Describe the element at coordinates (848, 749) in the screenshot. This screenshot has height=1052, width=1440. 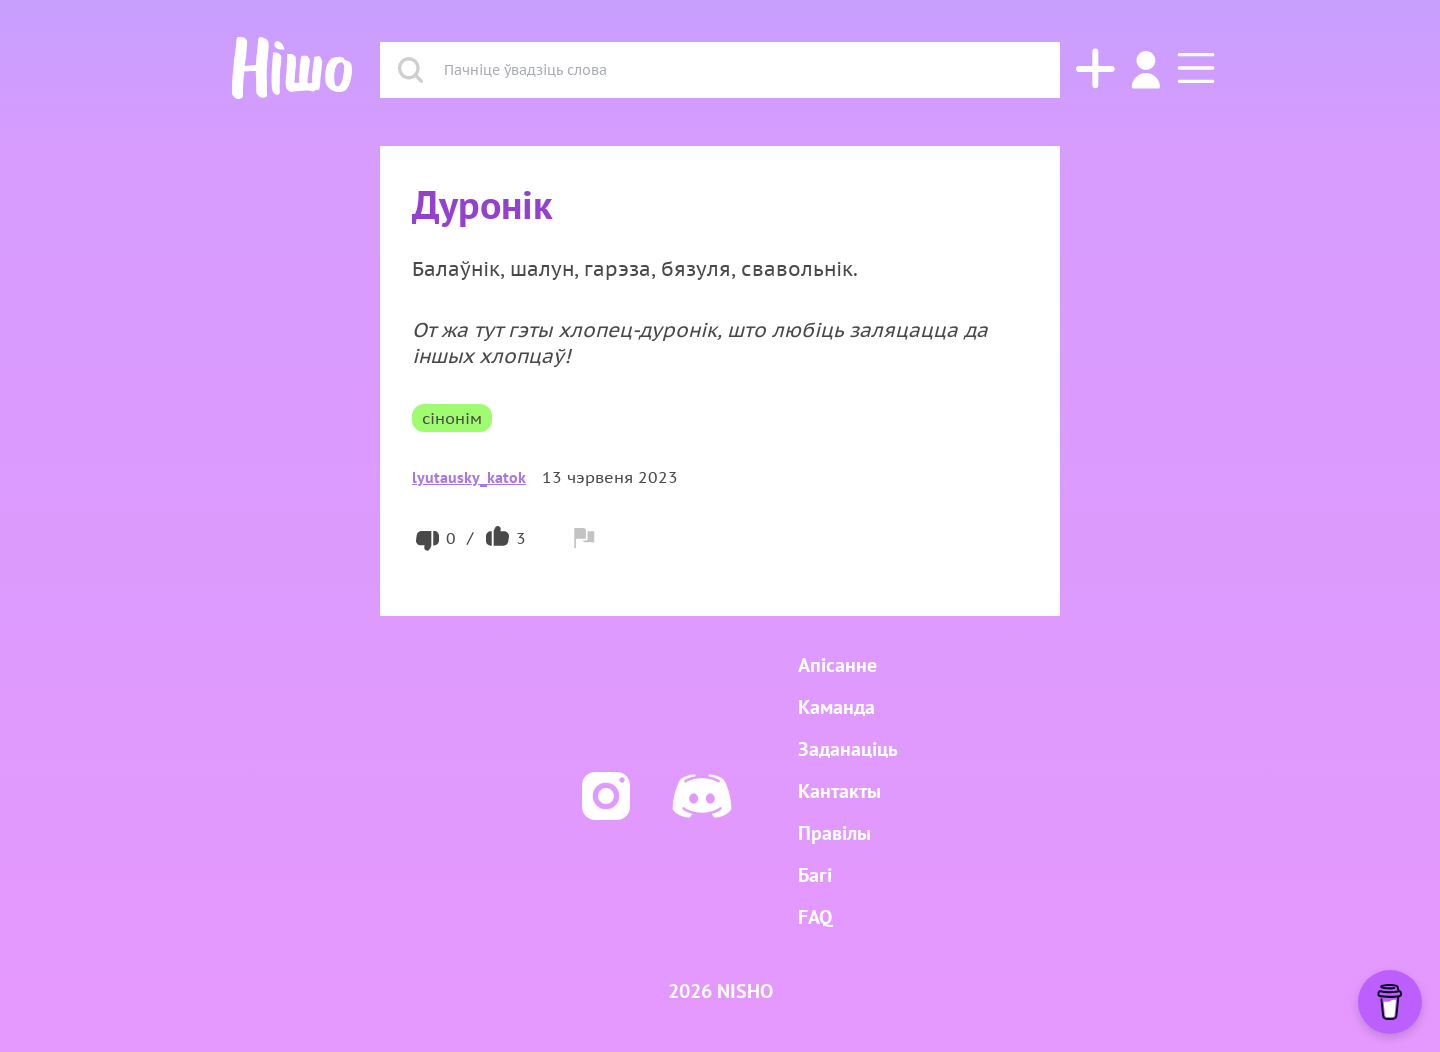
I see `Заданаціць` at that location.